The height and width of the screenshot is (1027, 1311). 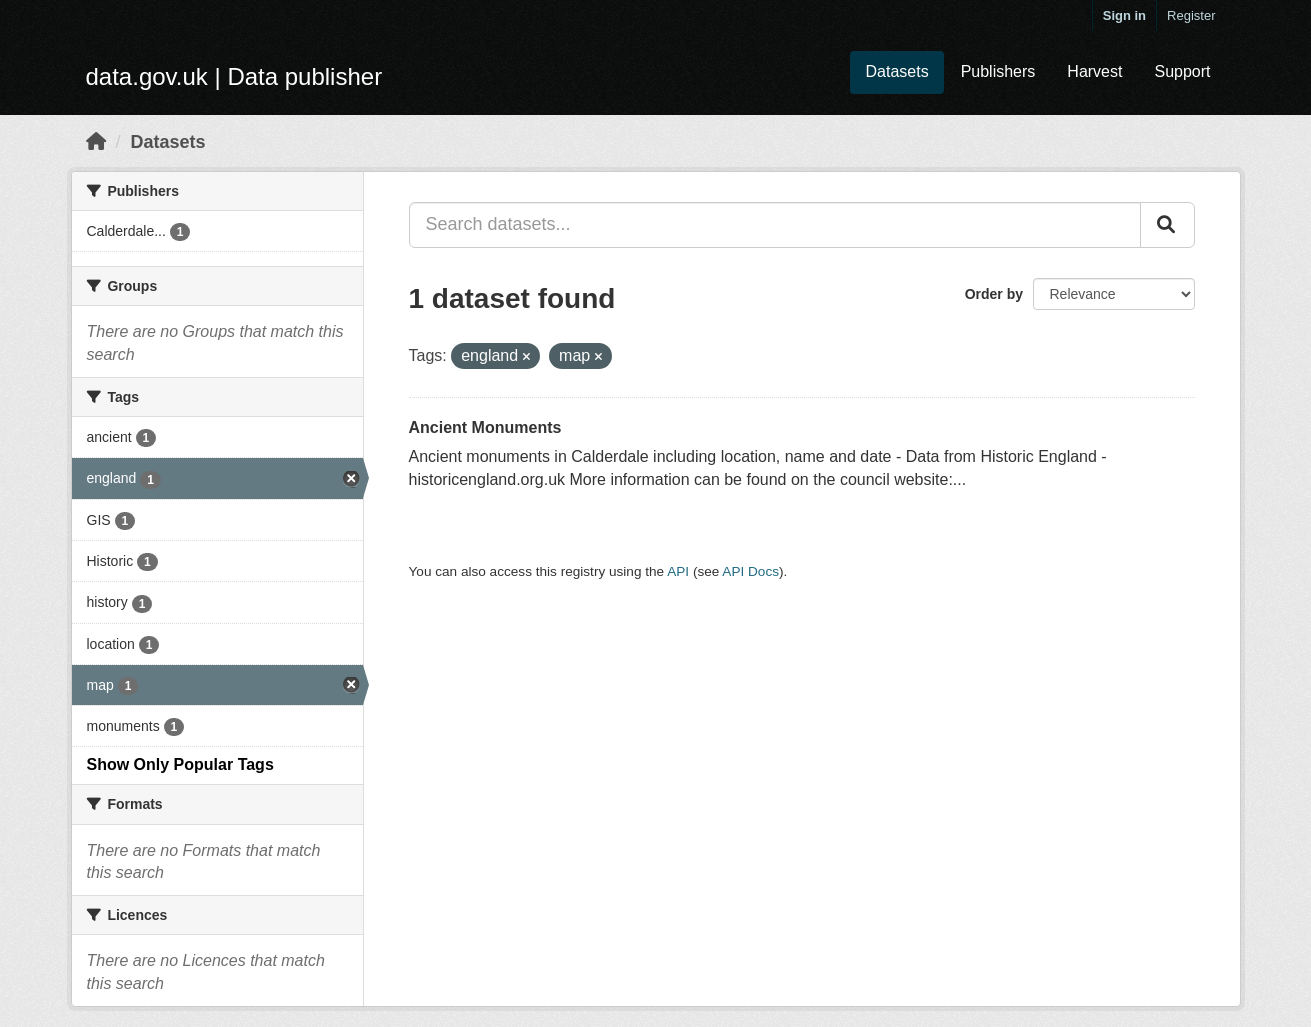 I want to click on Order by, so click(x=994, y=294).